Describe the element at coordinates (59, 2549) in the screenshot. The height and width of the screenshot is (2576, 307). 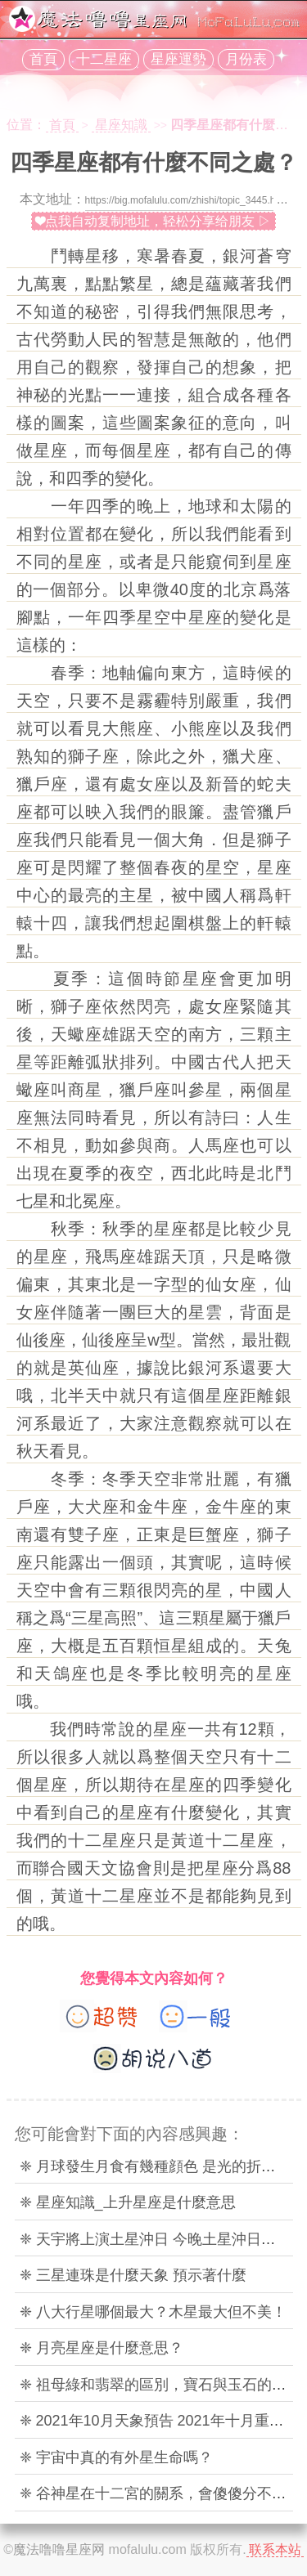
I see `魔法噜噜星座网` at that location.